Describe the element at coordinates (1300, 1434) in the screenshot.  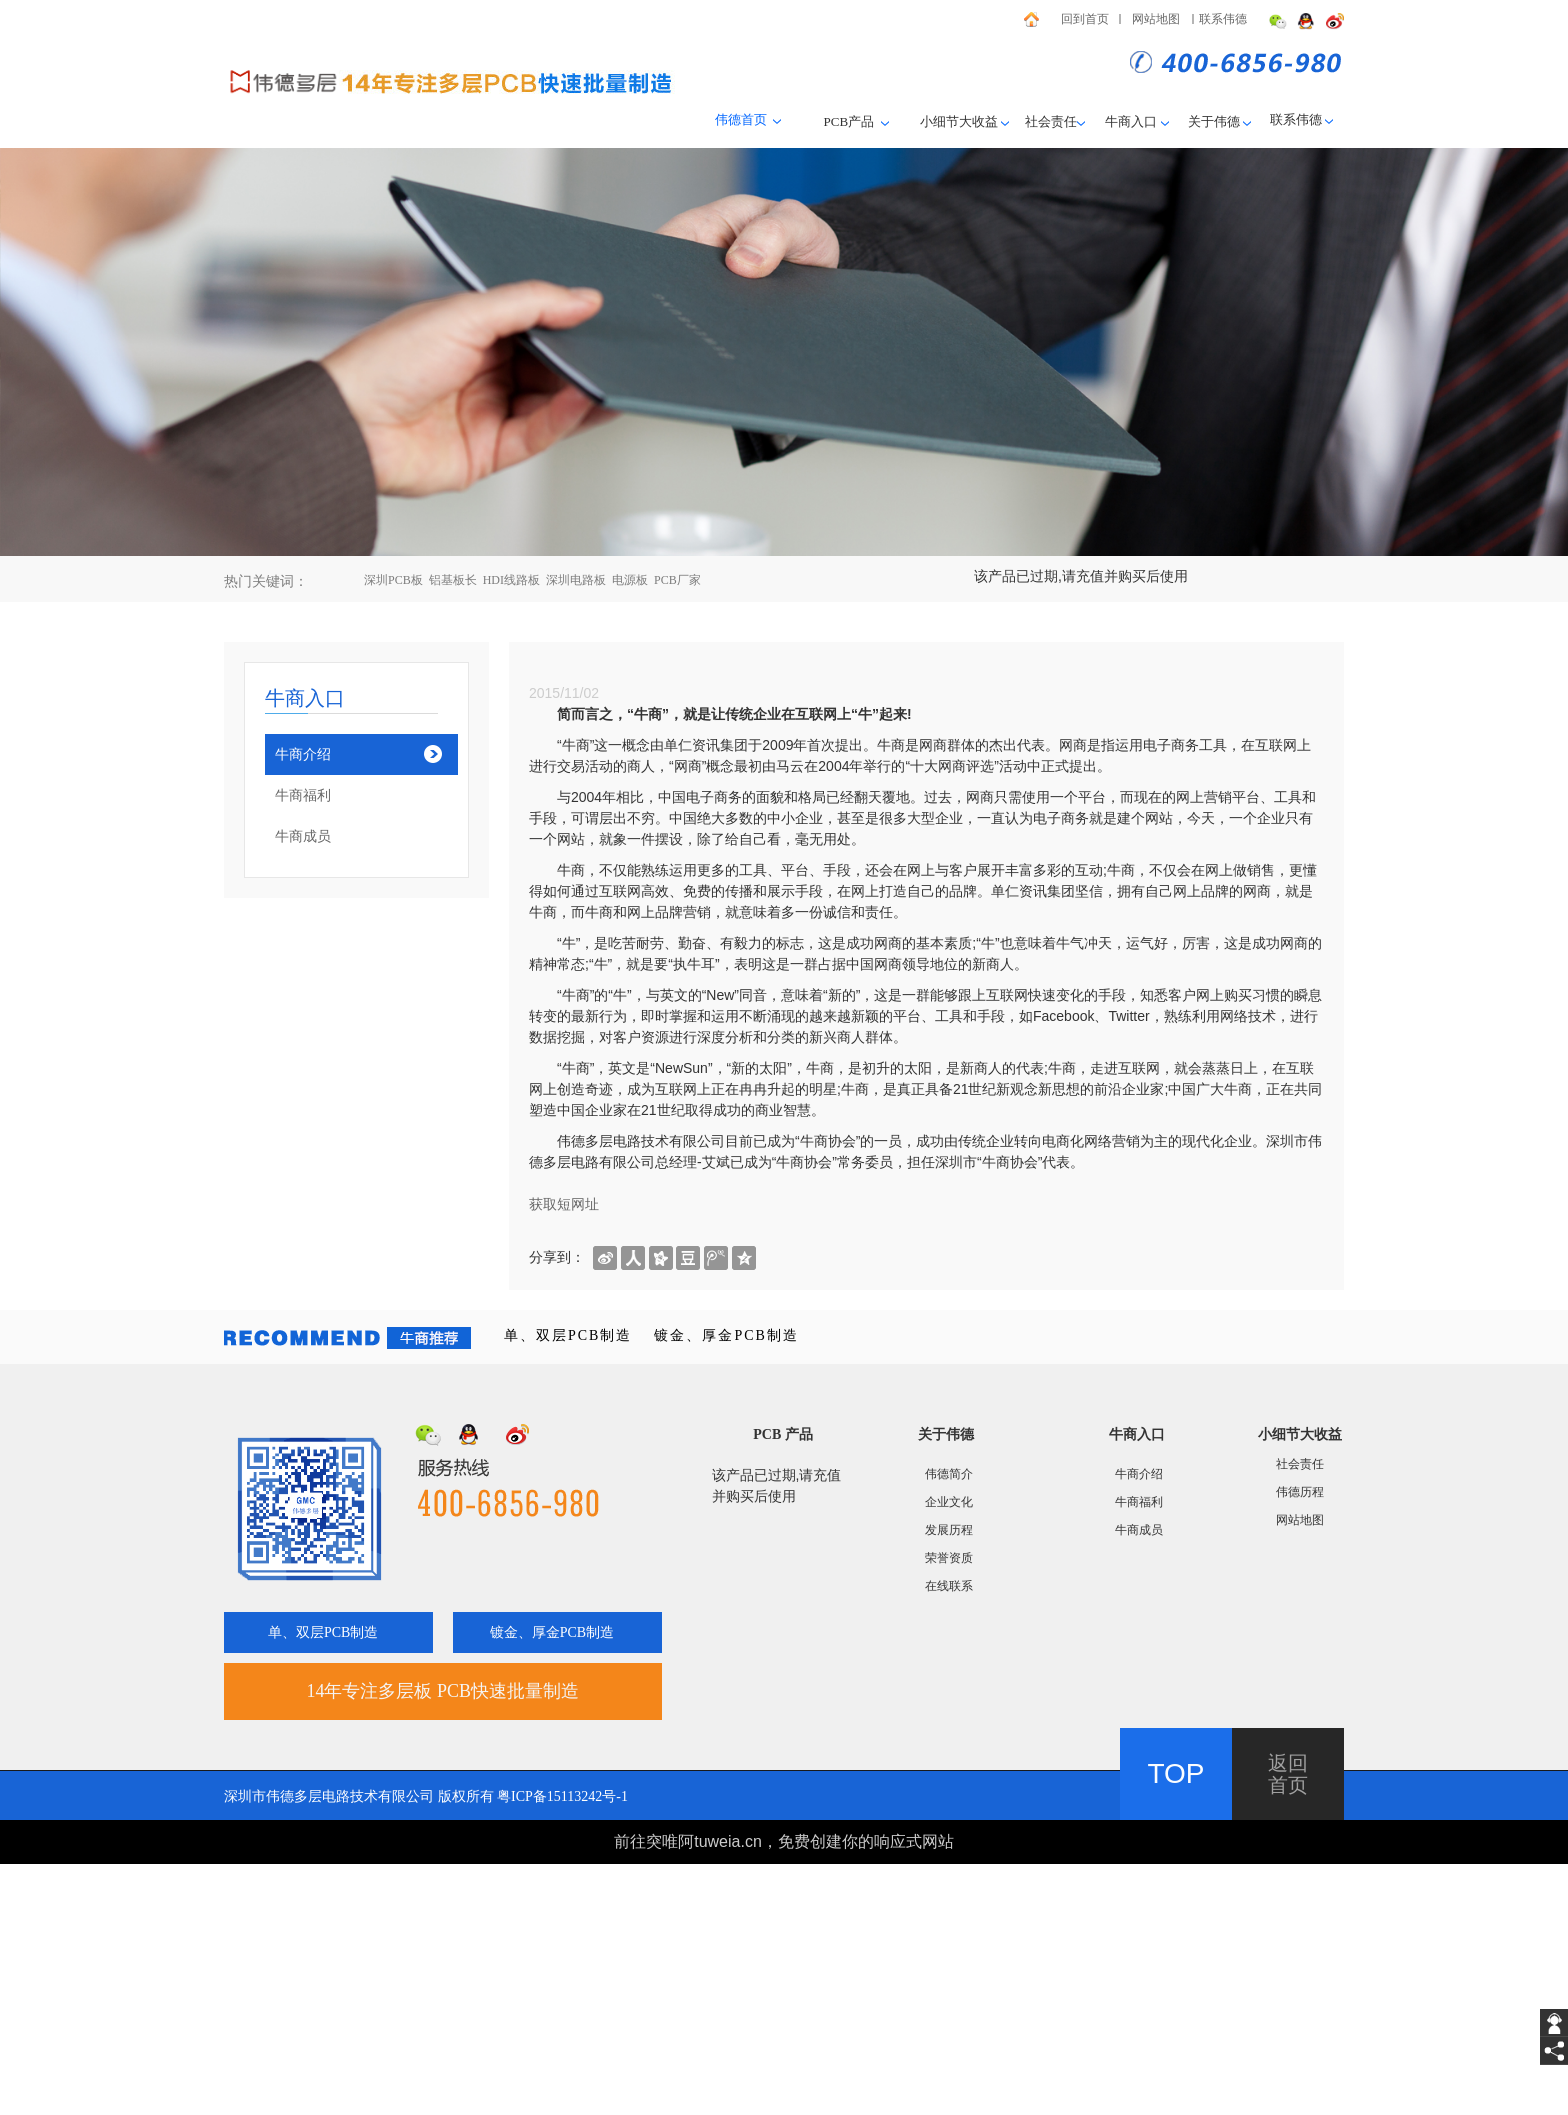
I see `小细节大收益` at that location.